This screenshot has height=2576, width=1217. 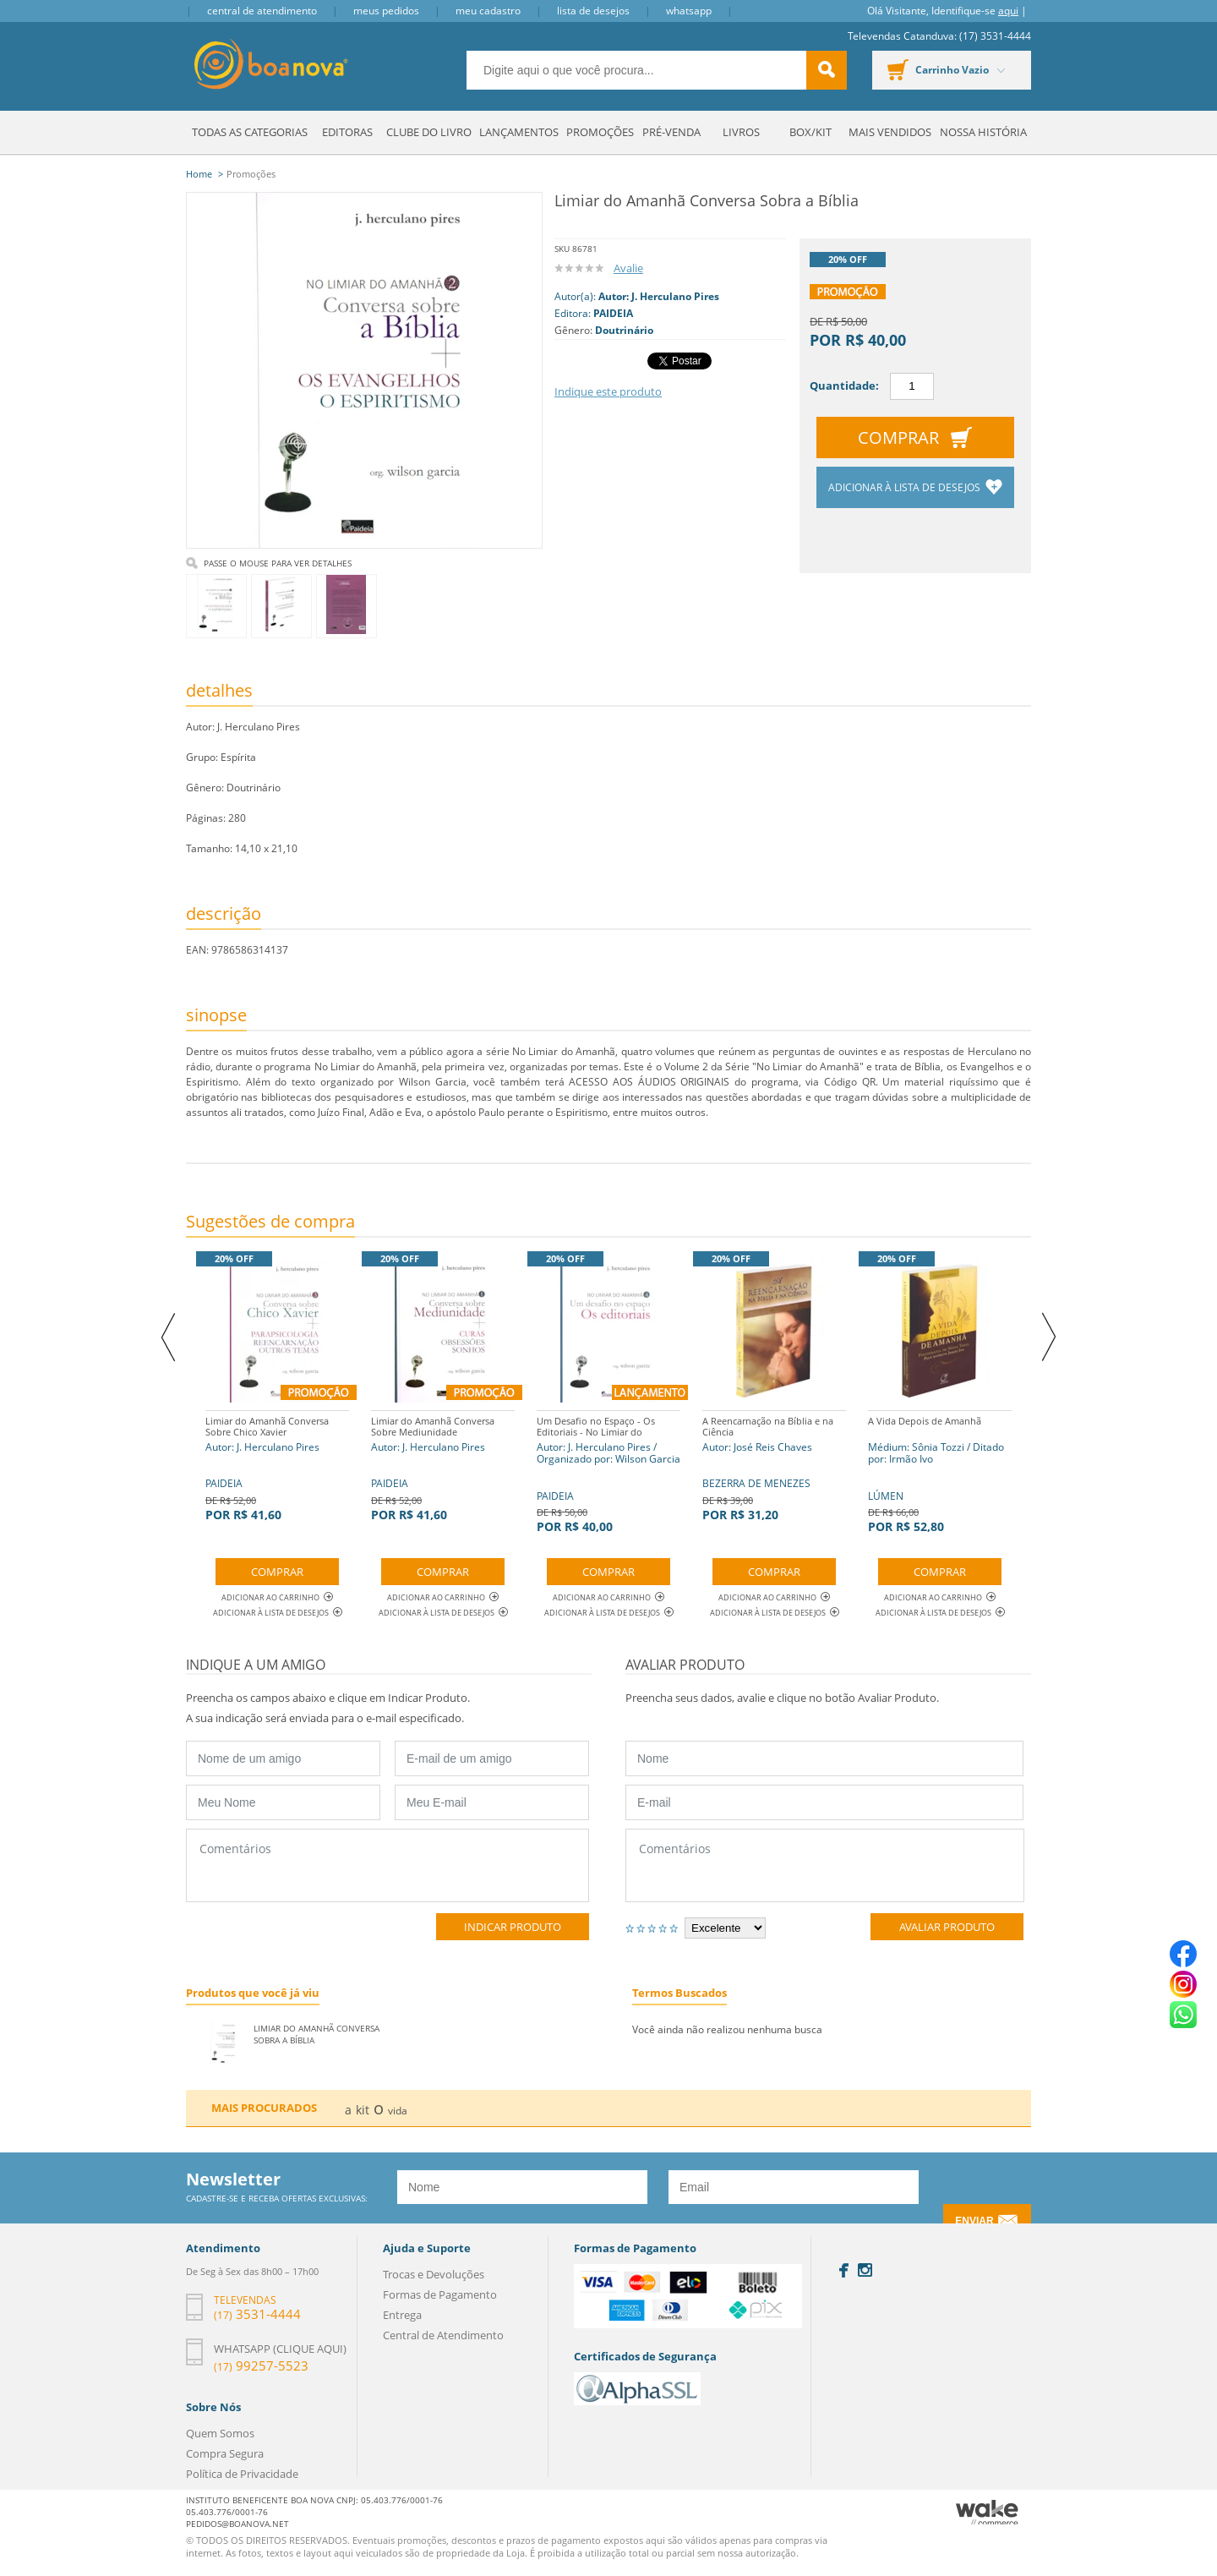 What do you see at coordinates (277, 1597) in the screenshot?
I see `Adicionar ao Carrinho` at bounding box center [277, 1597].